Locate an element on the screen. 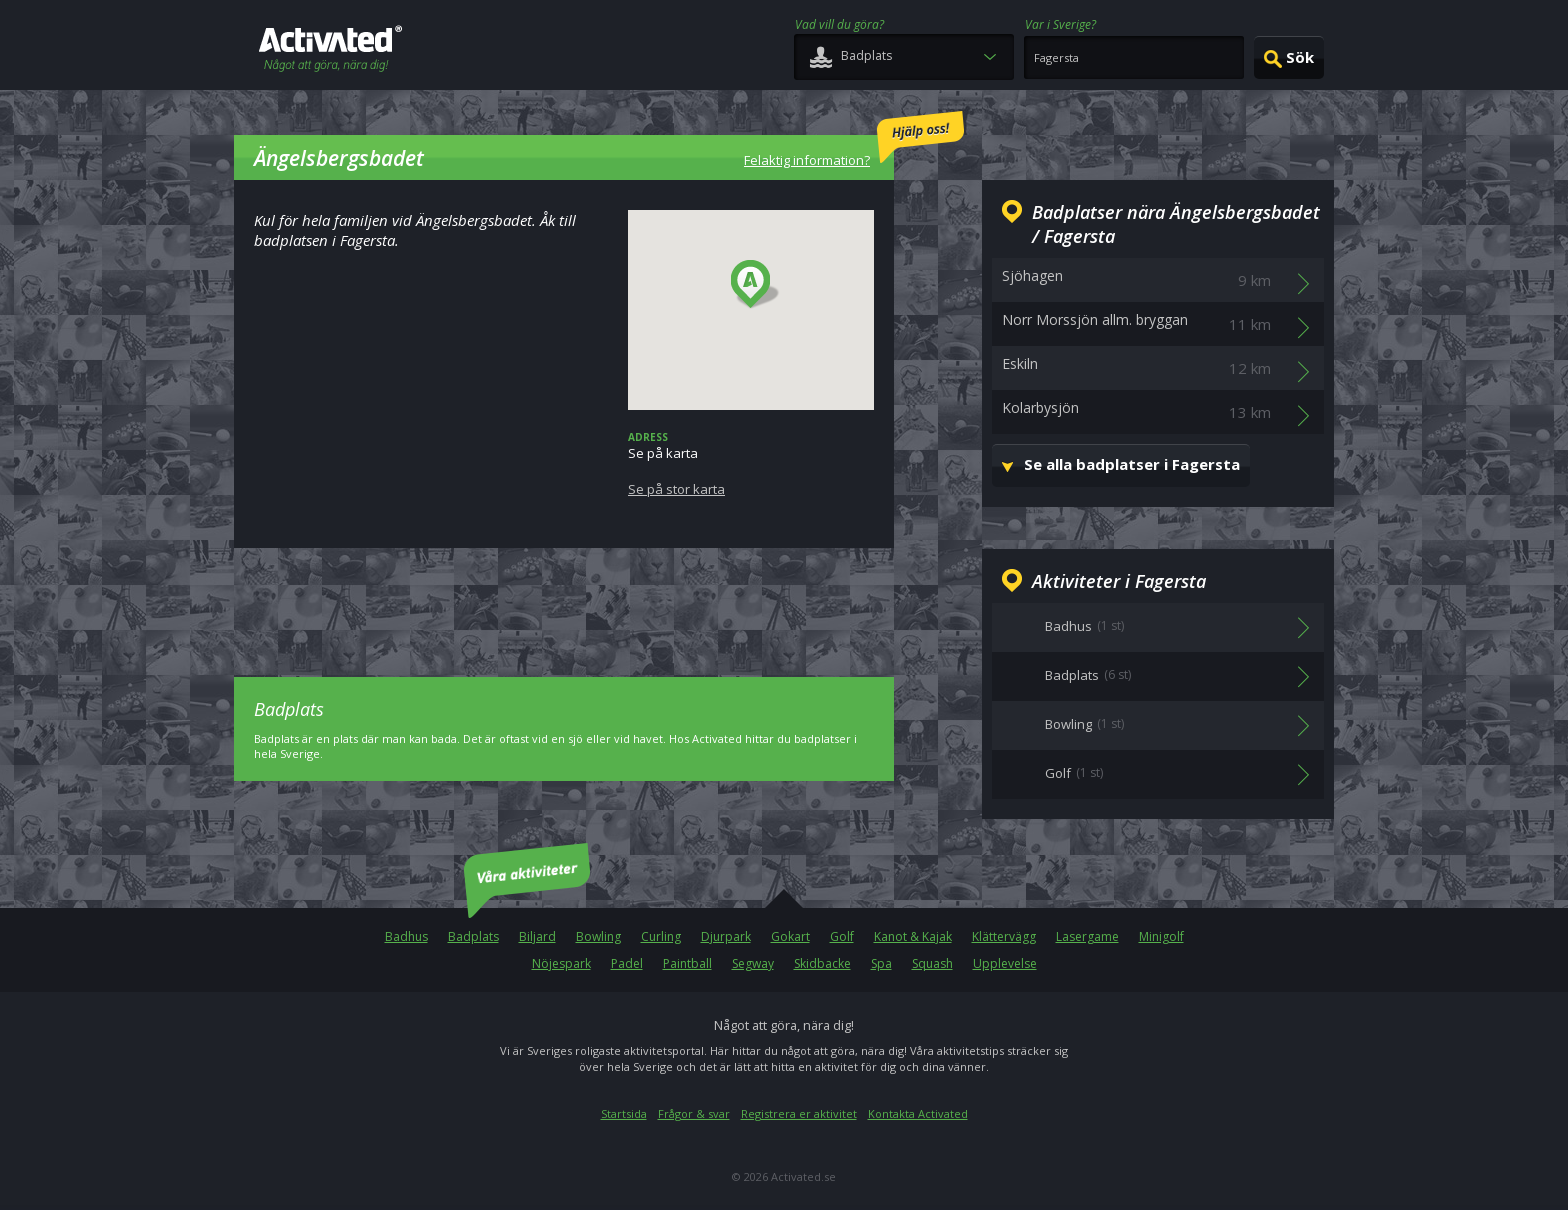 The height and width of the screenshot is (1210, 1568). Djurpark is located at coordinates (726, 936).